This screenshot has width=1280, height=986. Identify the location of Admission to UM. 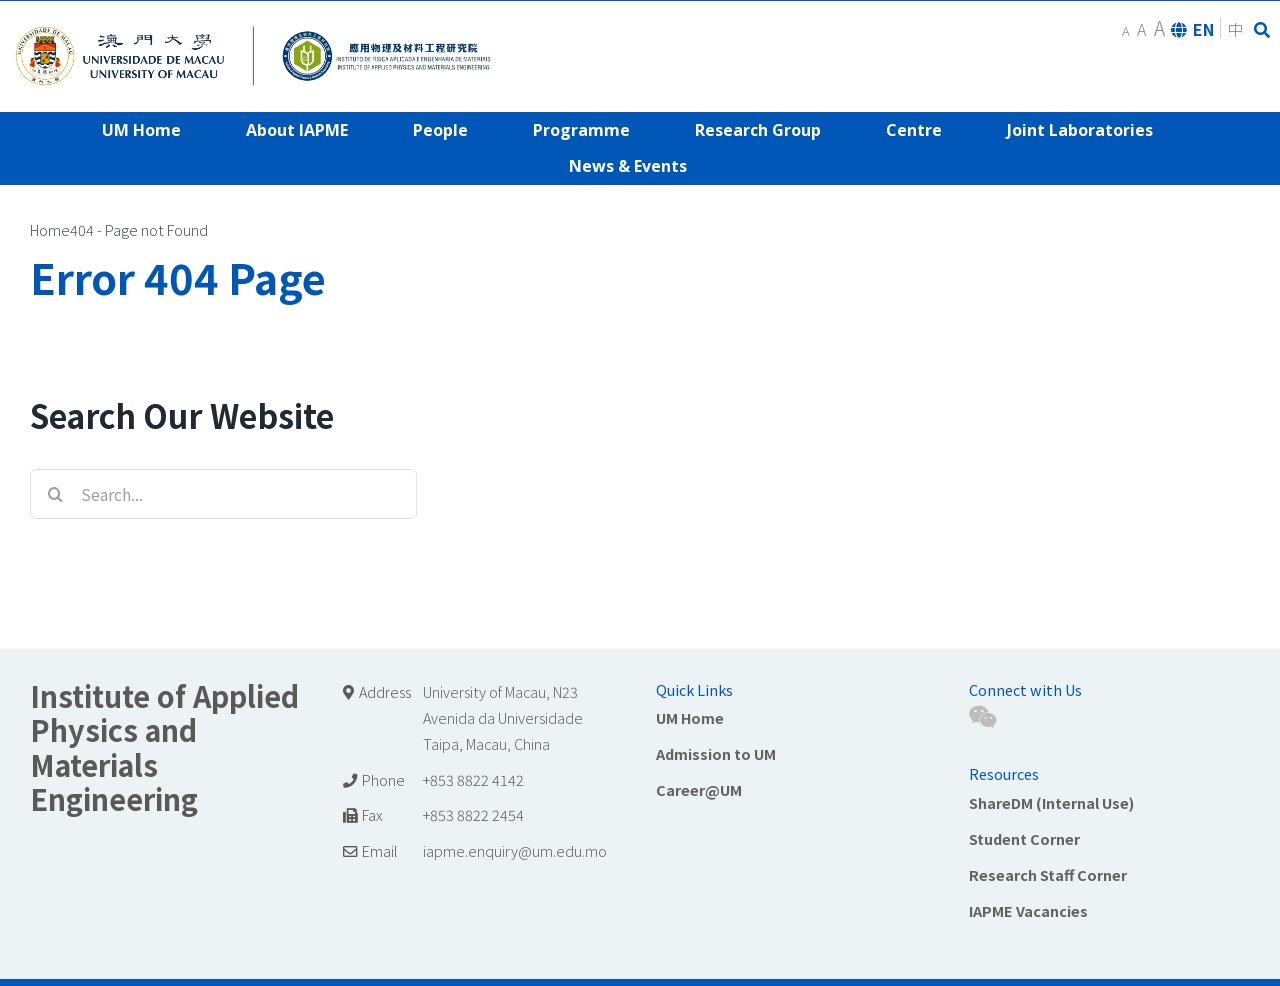
(716, 753).